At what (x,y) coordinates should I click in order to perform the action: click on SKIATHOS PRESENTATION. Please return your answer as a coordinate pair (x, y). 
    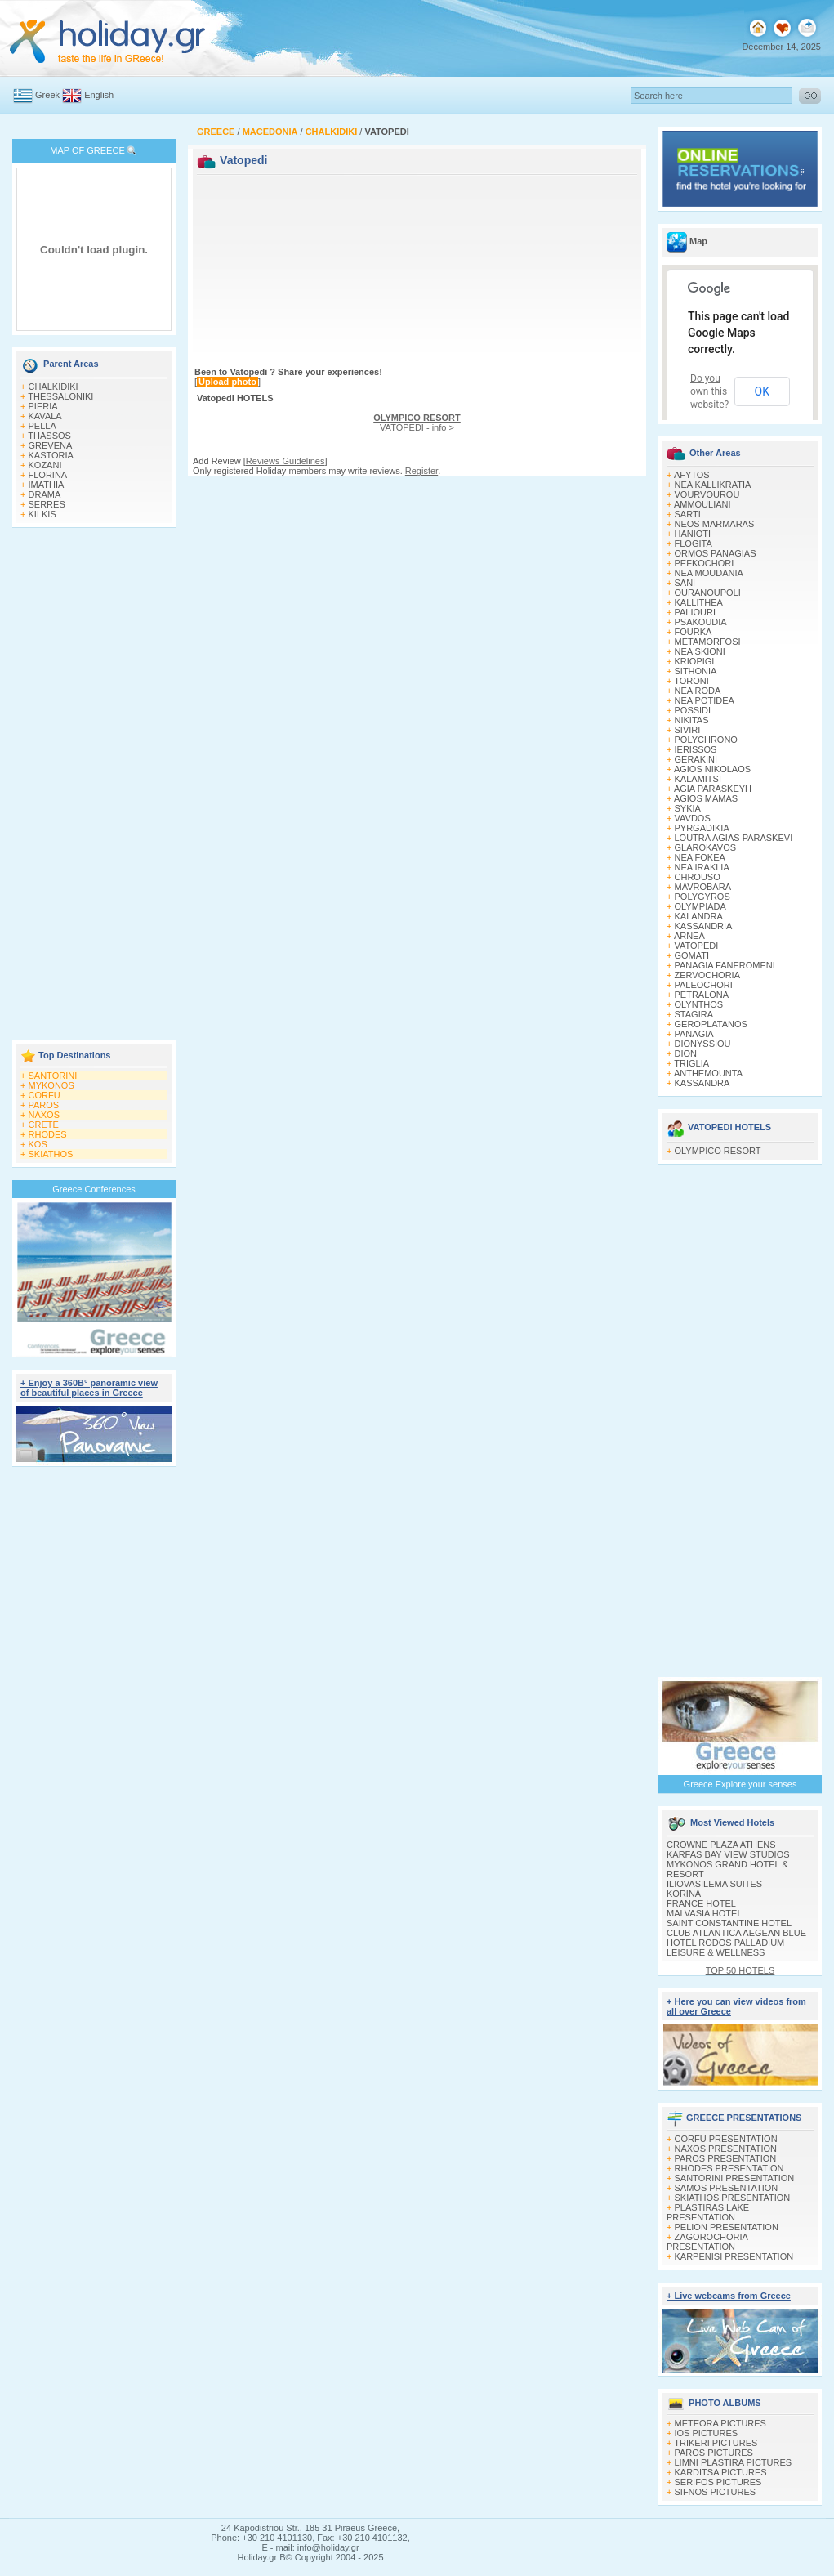
    Looking at the image, I should click on (733, 2198).